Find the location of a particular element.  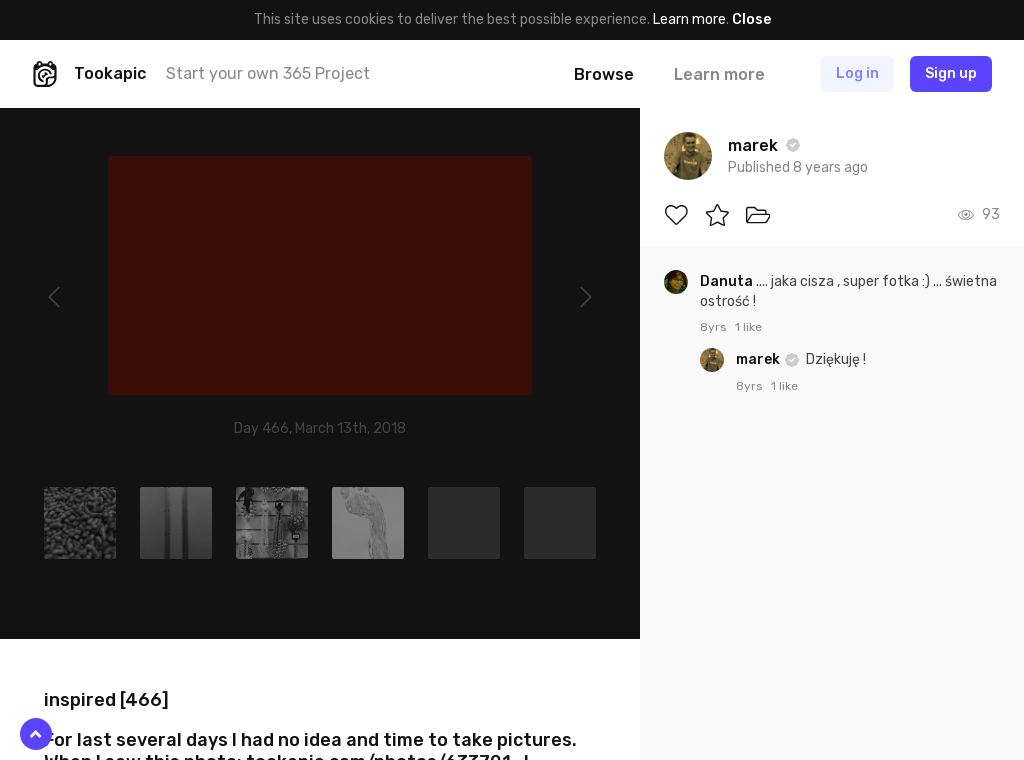

1 like is located at coordinates (748, 327).